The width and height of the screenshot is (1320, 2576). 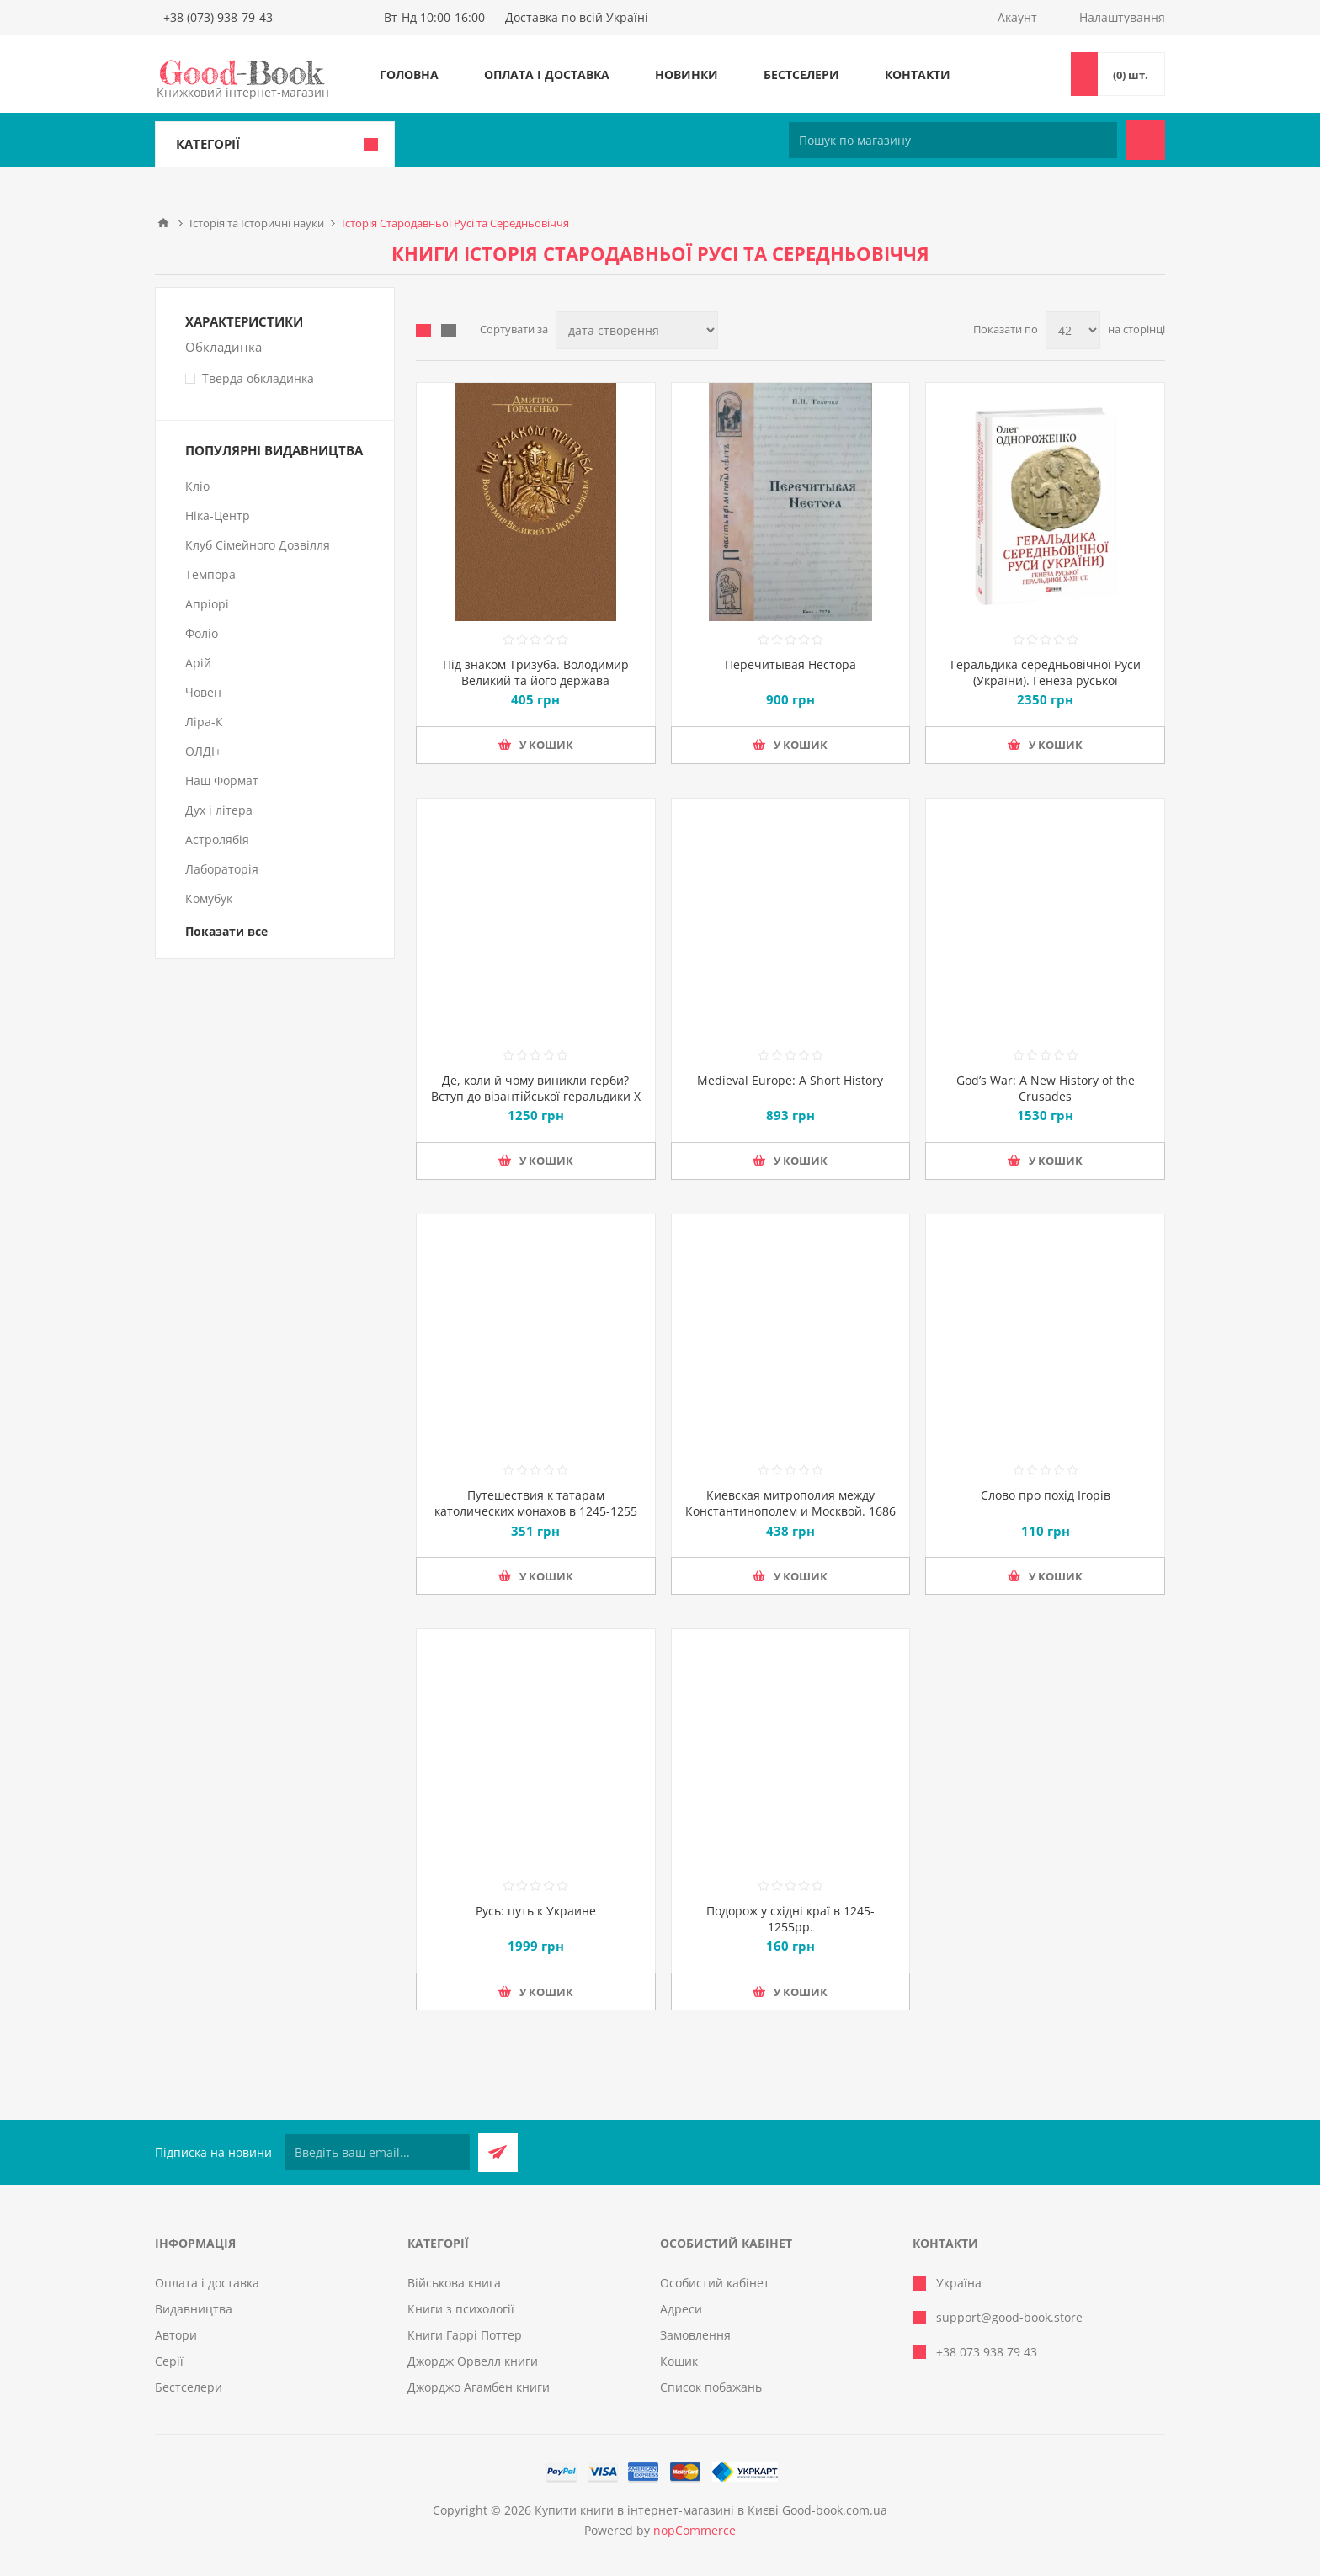 I want to click on Кошик, so click(x=679, y=2361).